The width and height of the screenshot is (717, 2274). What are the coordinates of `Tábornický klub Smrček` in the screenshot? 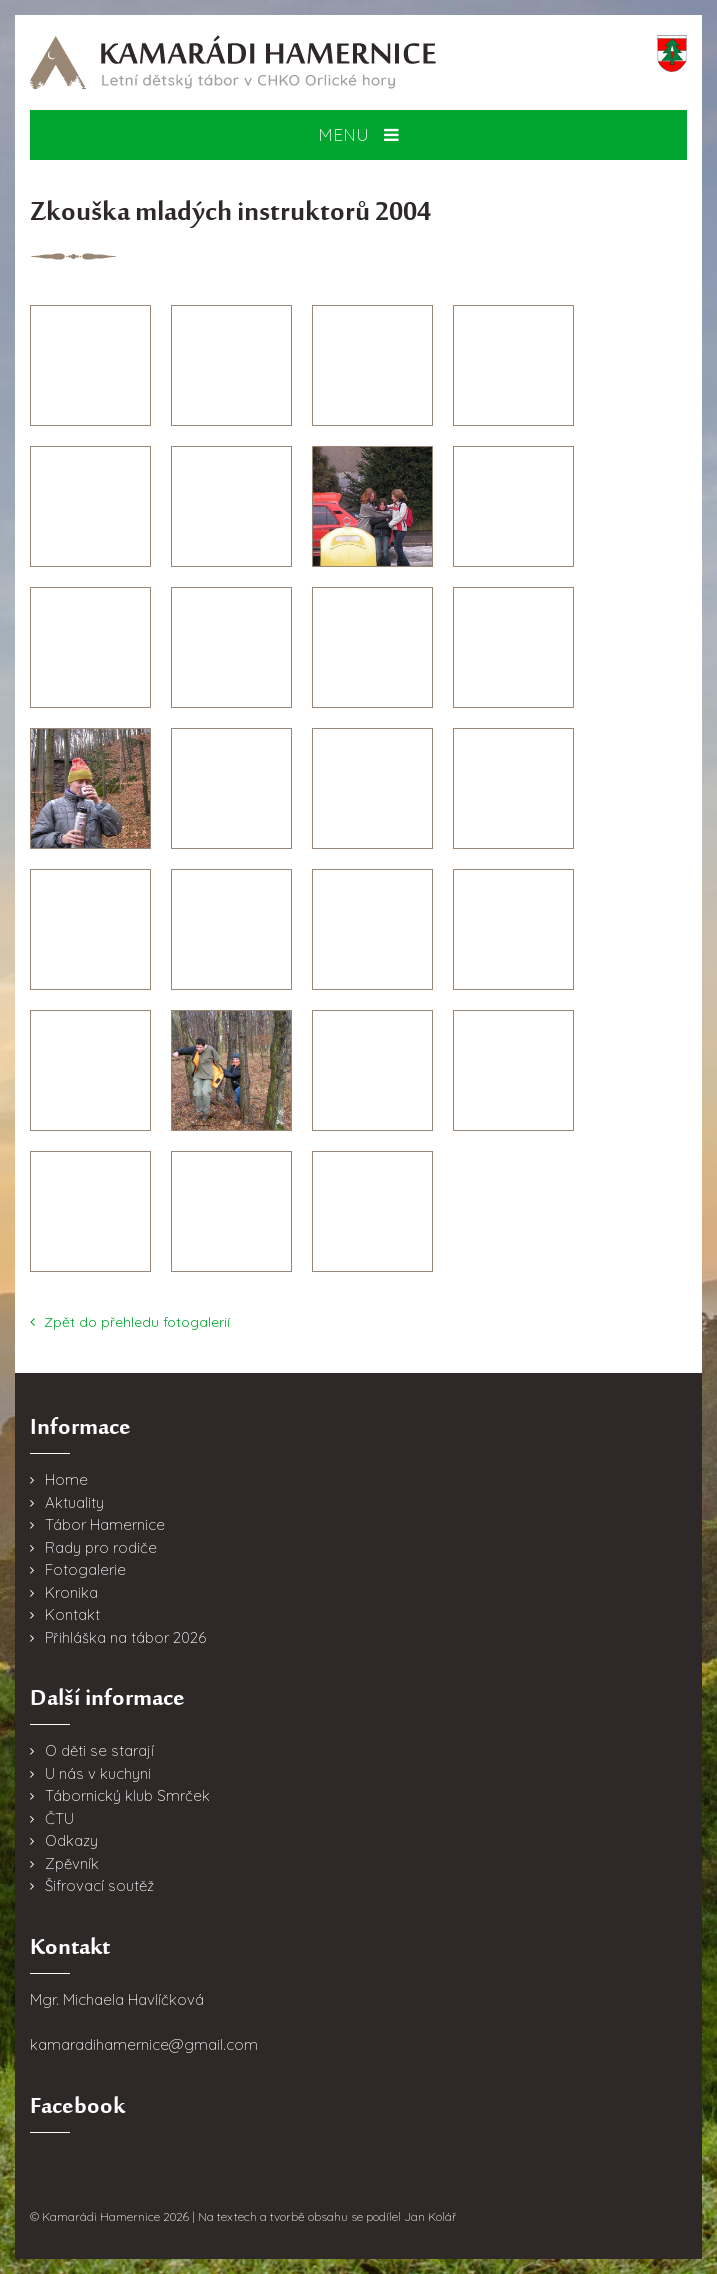 It's located at (127, 1795).